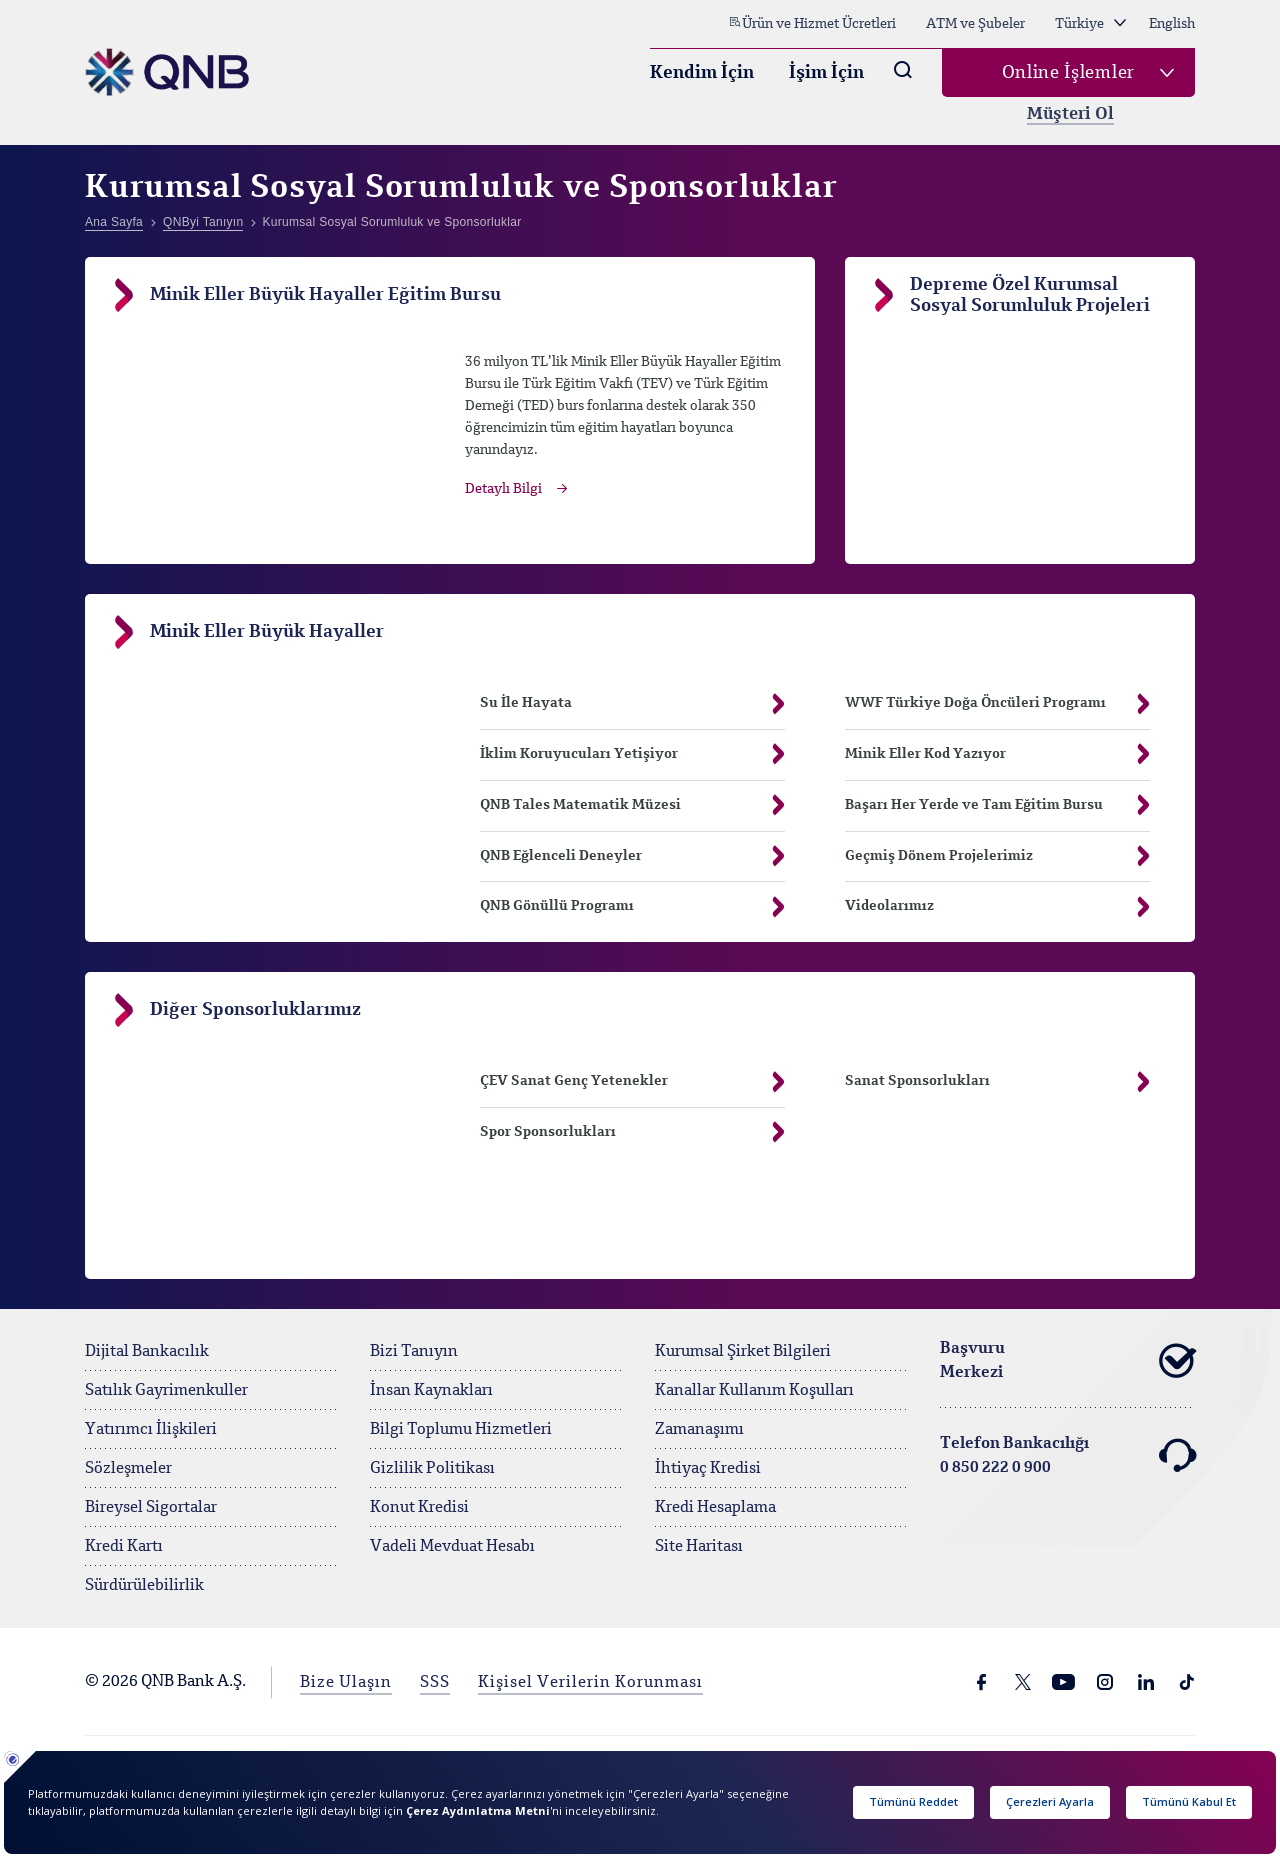  What do you see at coordinates (708, 1469) in the screenshot?
I see `İhtiyaç Kredisi` at bounding box center [708, 1469].